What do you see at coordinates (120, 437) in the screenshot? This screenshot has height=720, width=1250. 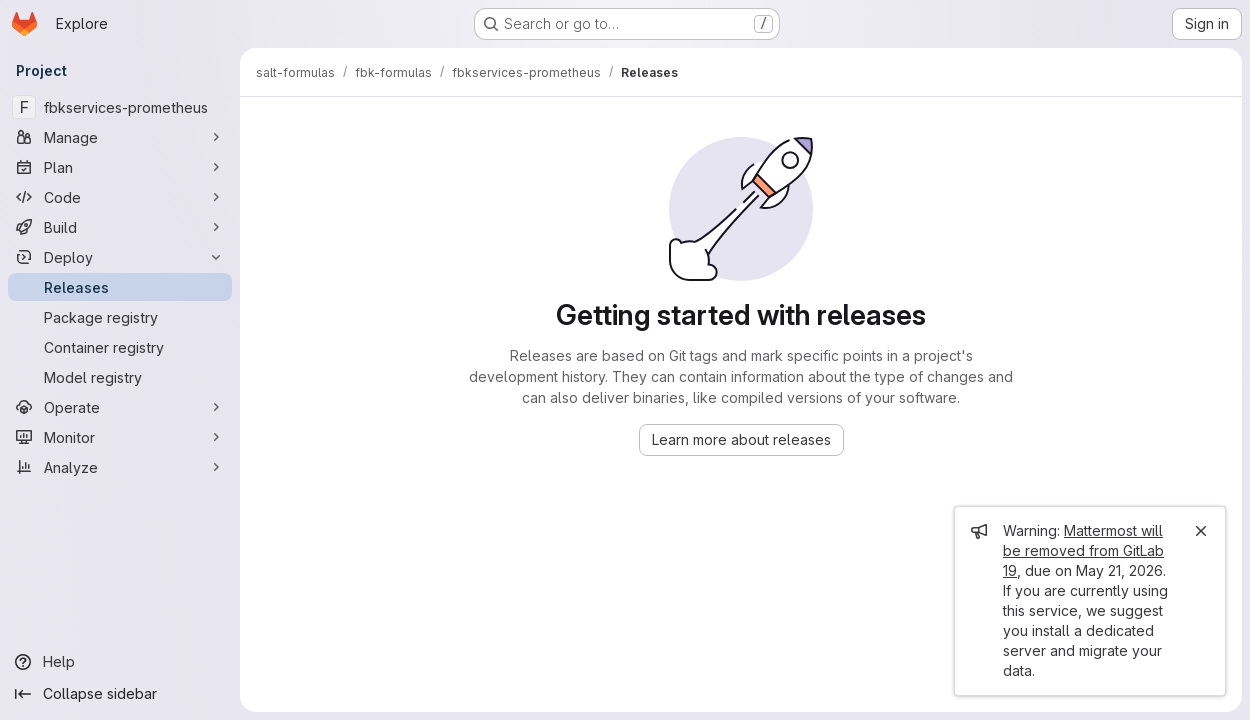 I see `[Monitor]` at bounding box center [120, 437].